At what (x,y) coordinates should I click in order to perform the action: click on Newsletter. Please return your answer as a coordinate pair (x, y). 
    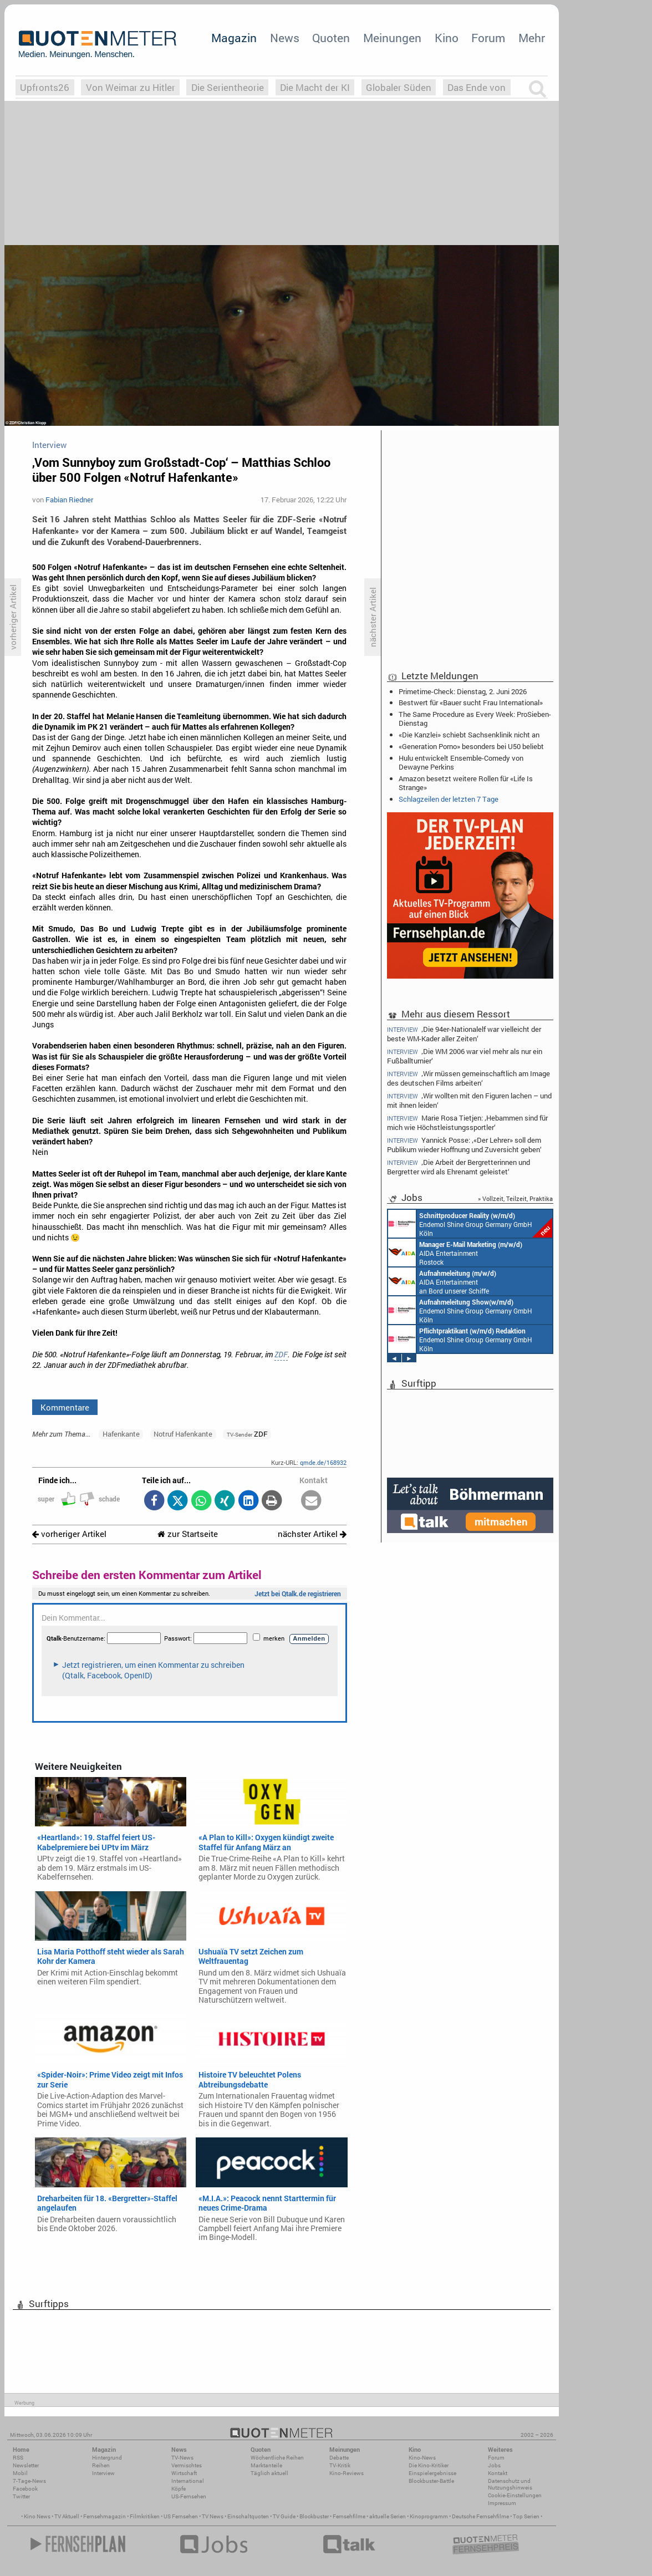
    Looking at the image, I should click on (26, 2465).